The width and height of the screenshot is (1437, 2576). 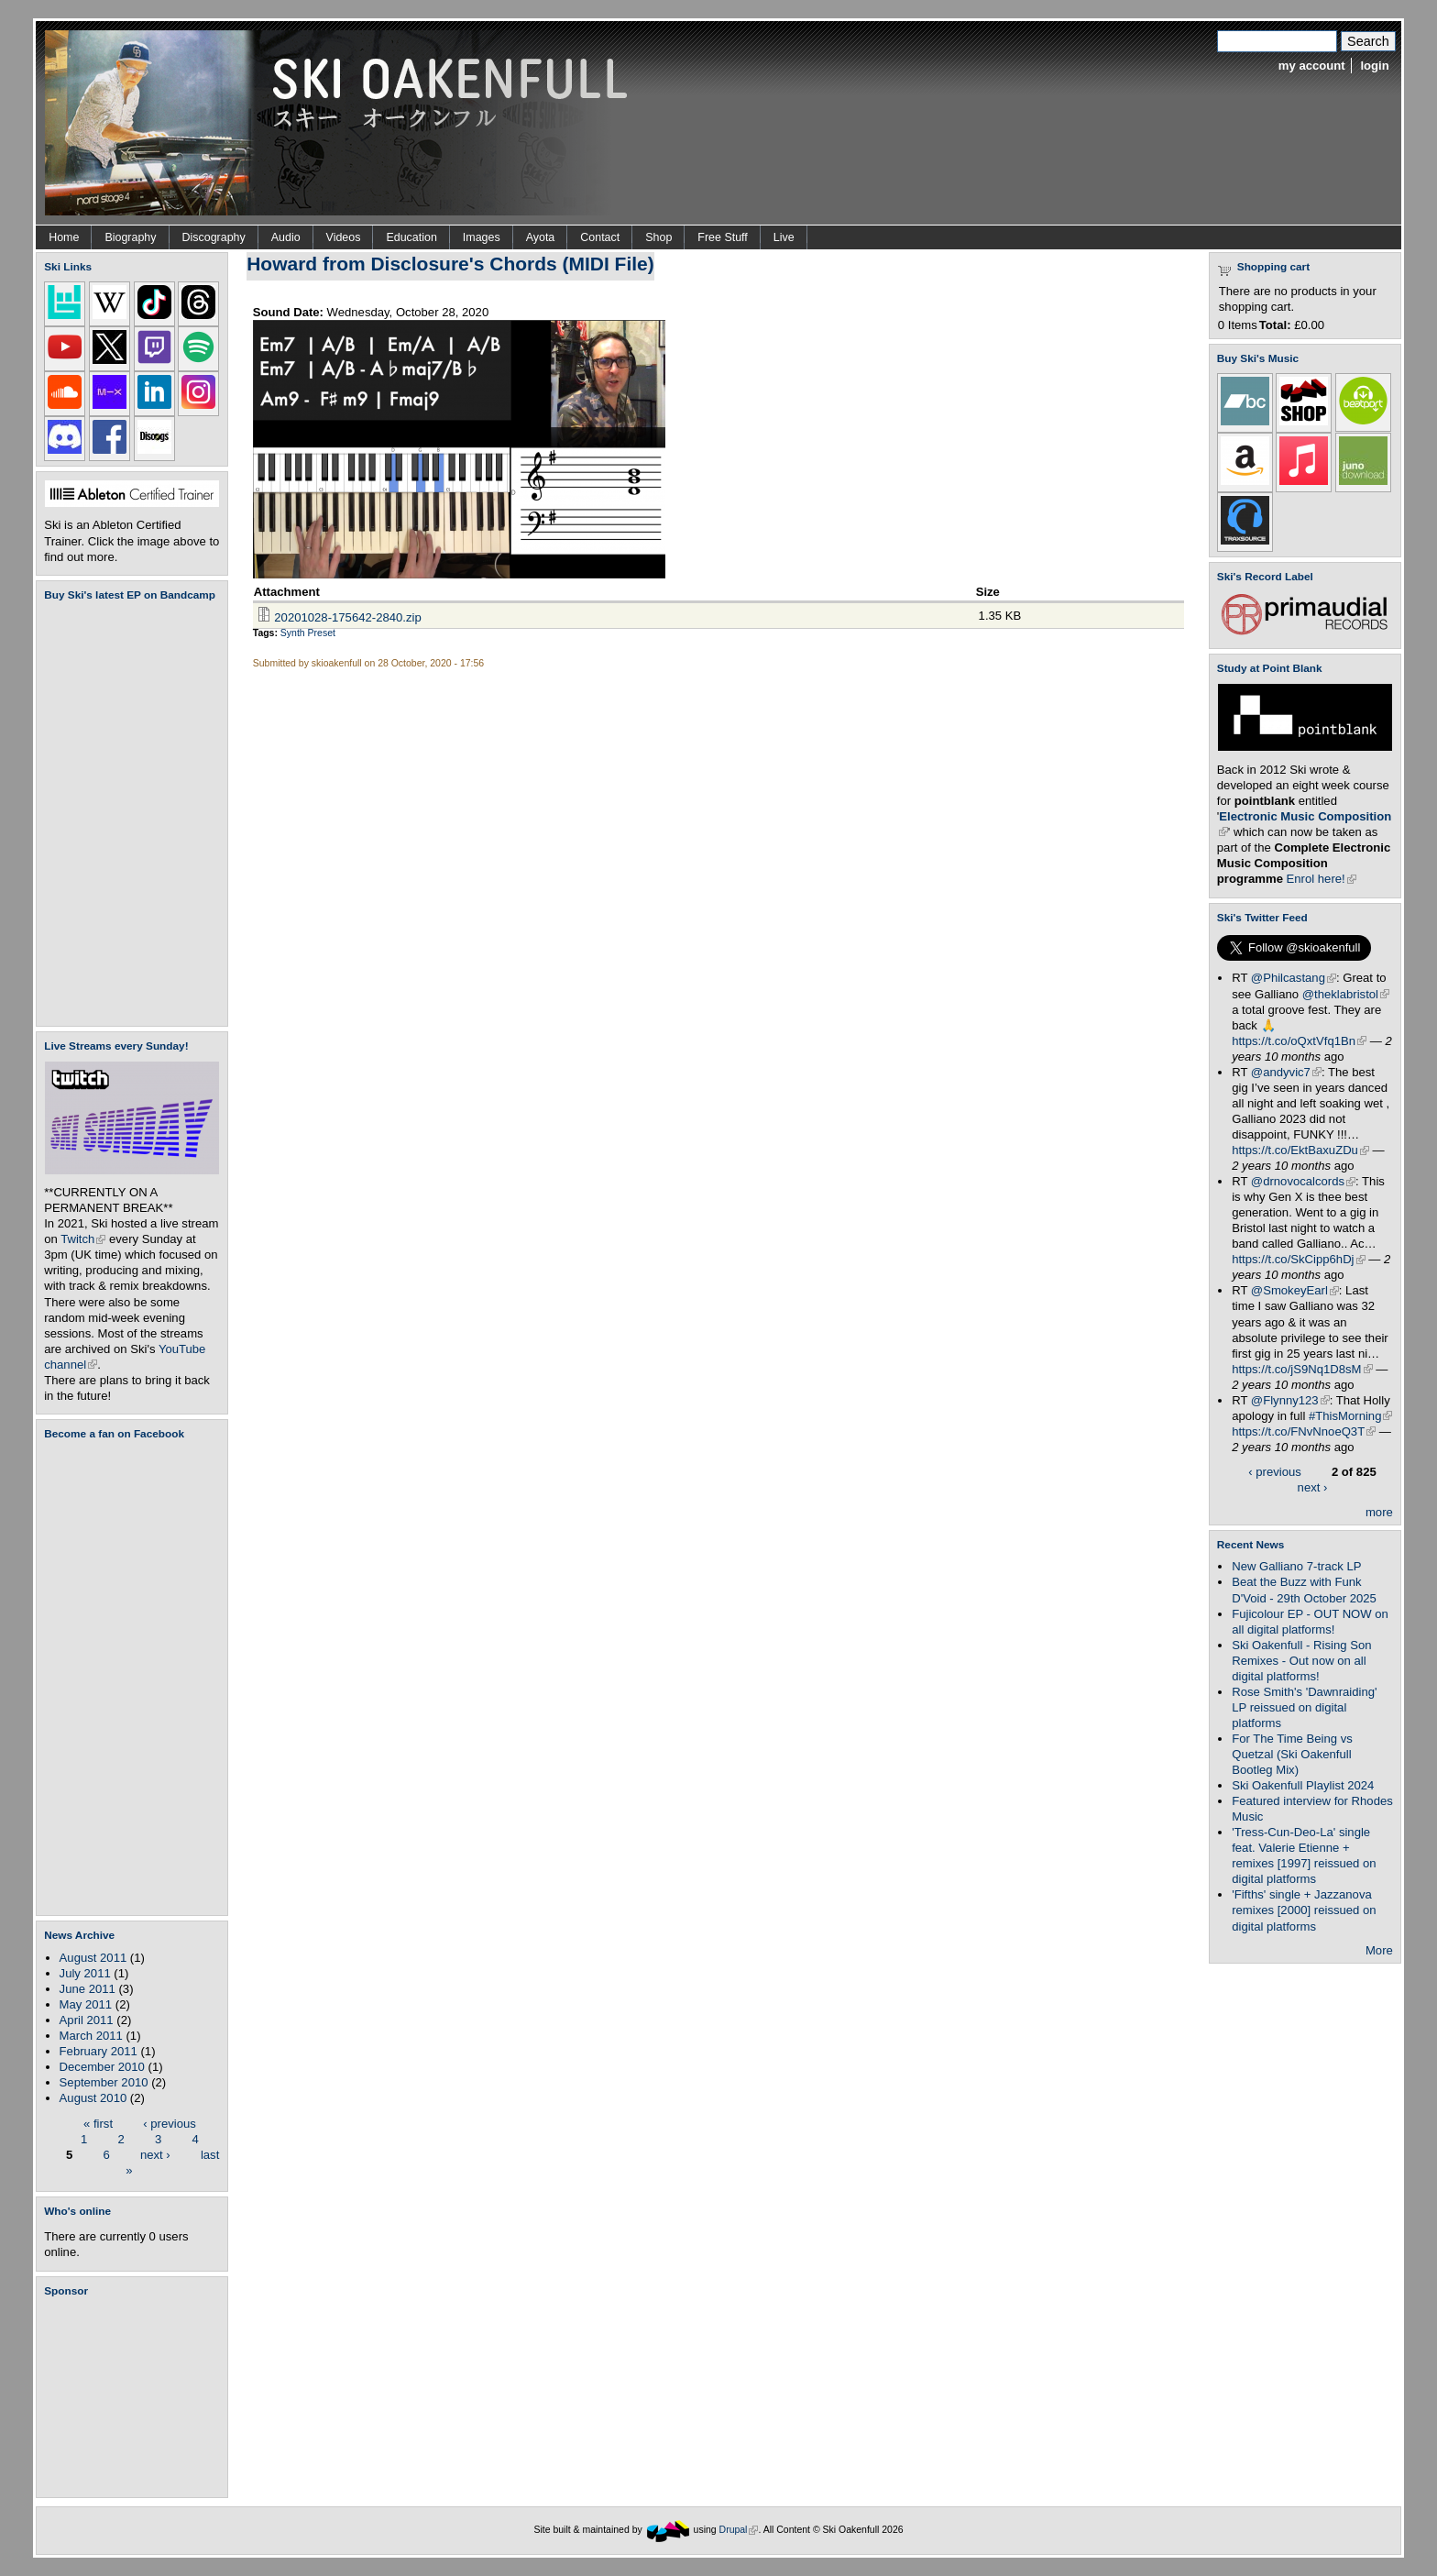 What do you see at coordinates (93, 1958) in the screenshot?
I see `August 2011` at bounding box center [93, 1958].